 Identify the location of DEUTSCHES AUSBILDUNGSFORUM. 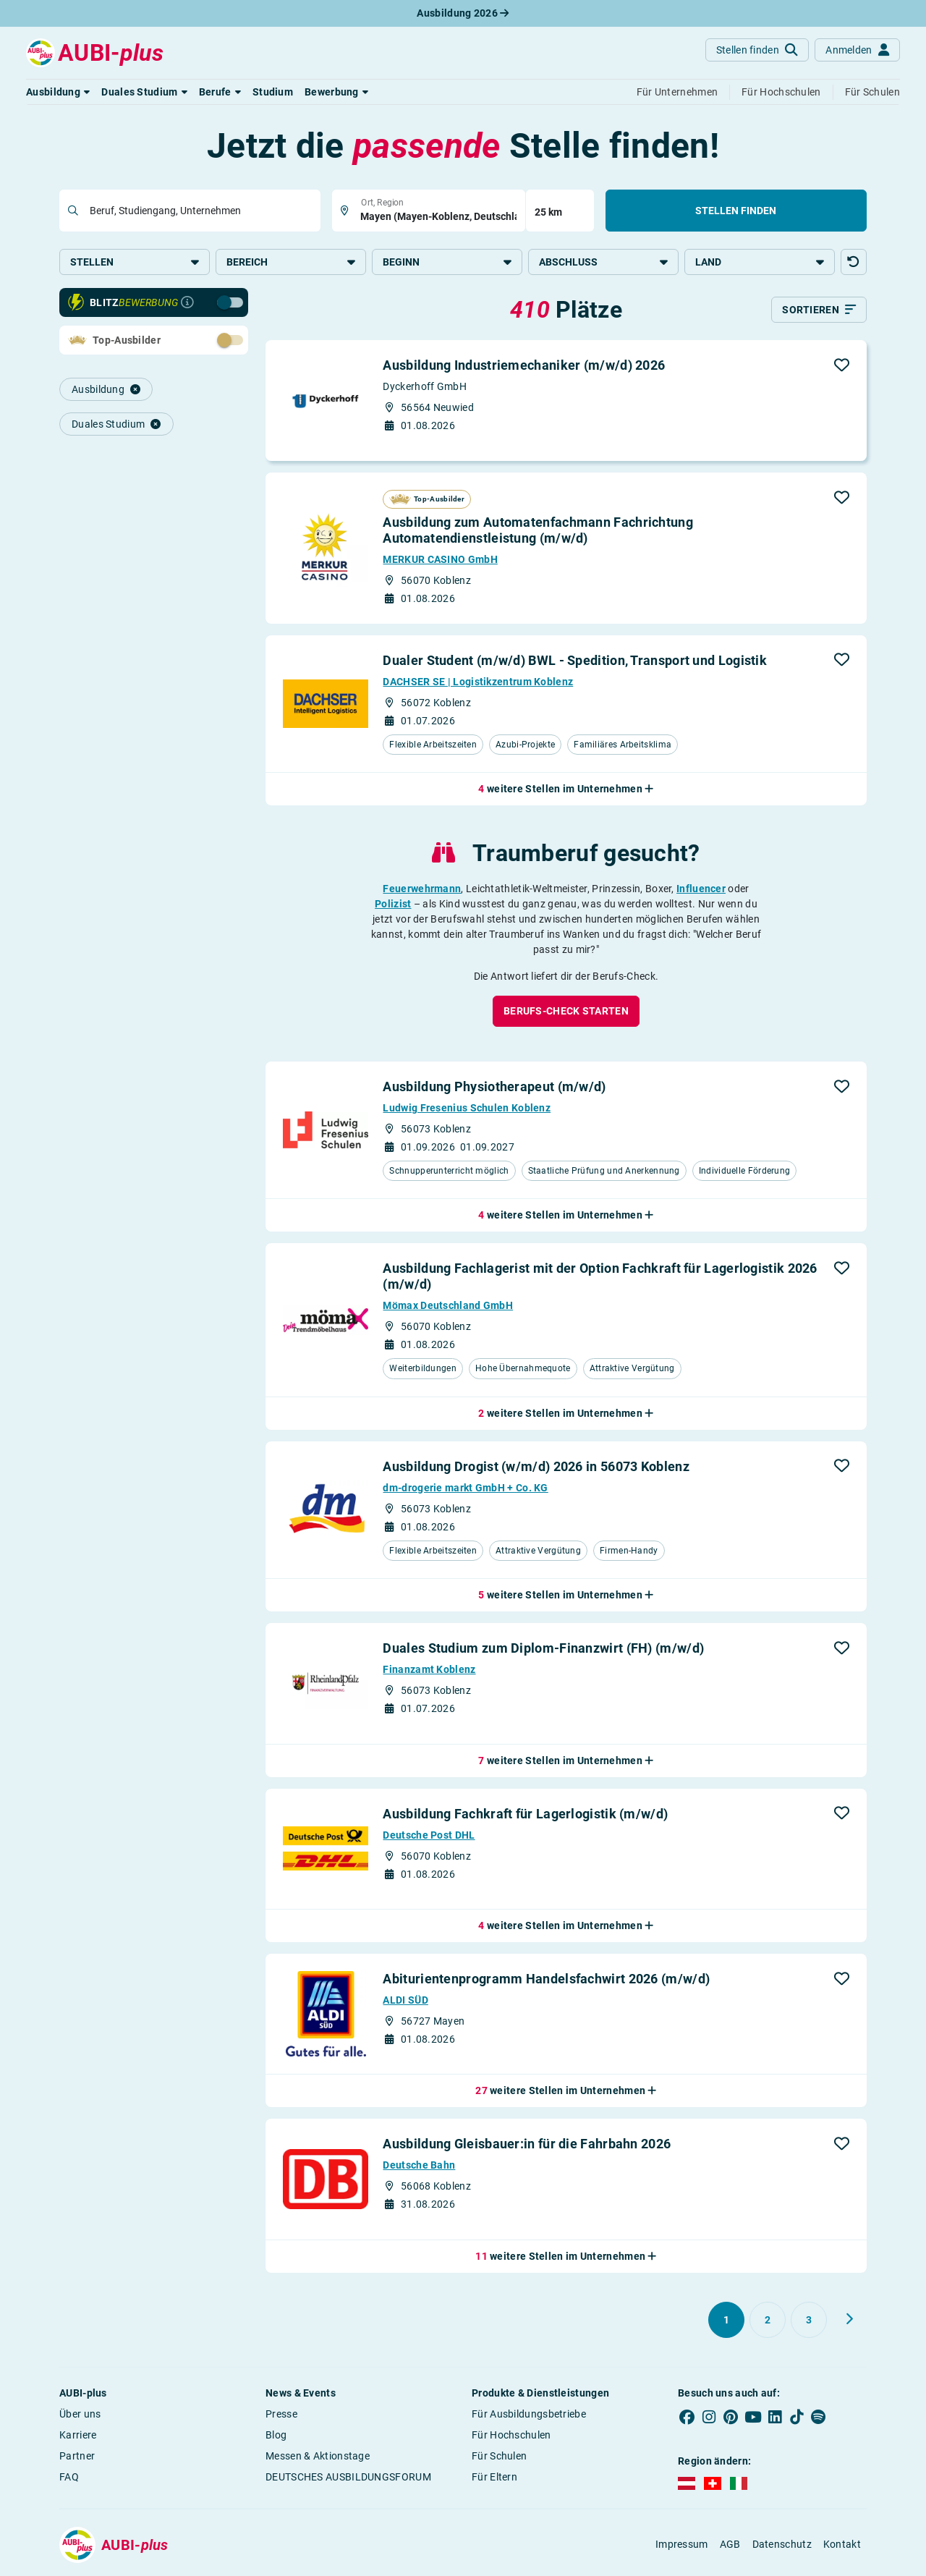
(348, 2478).